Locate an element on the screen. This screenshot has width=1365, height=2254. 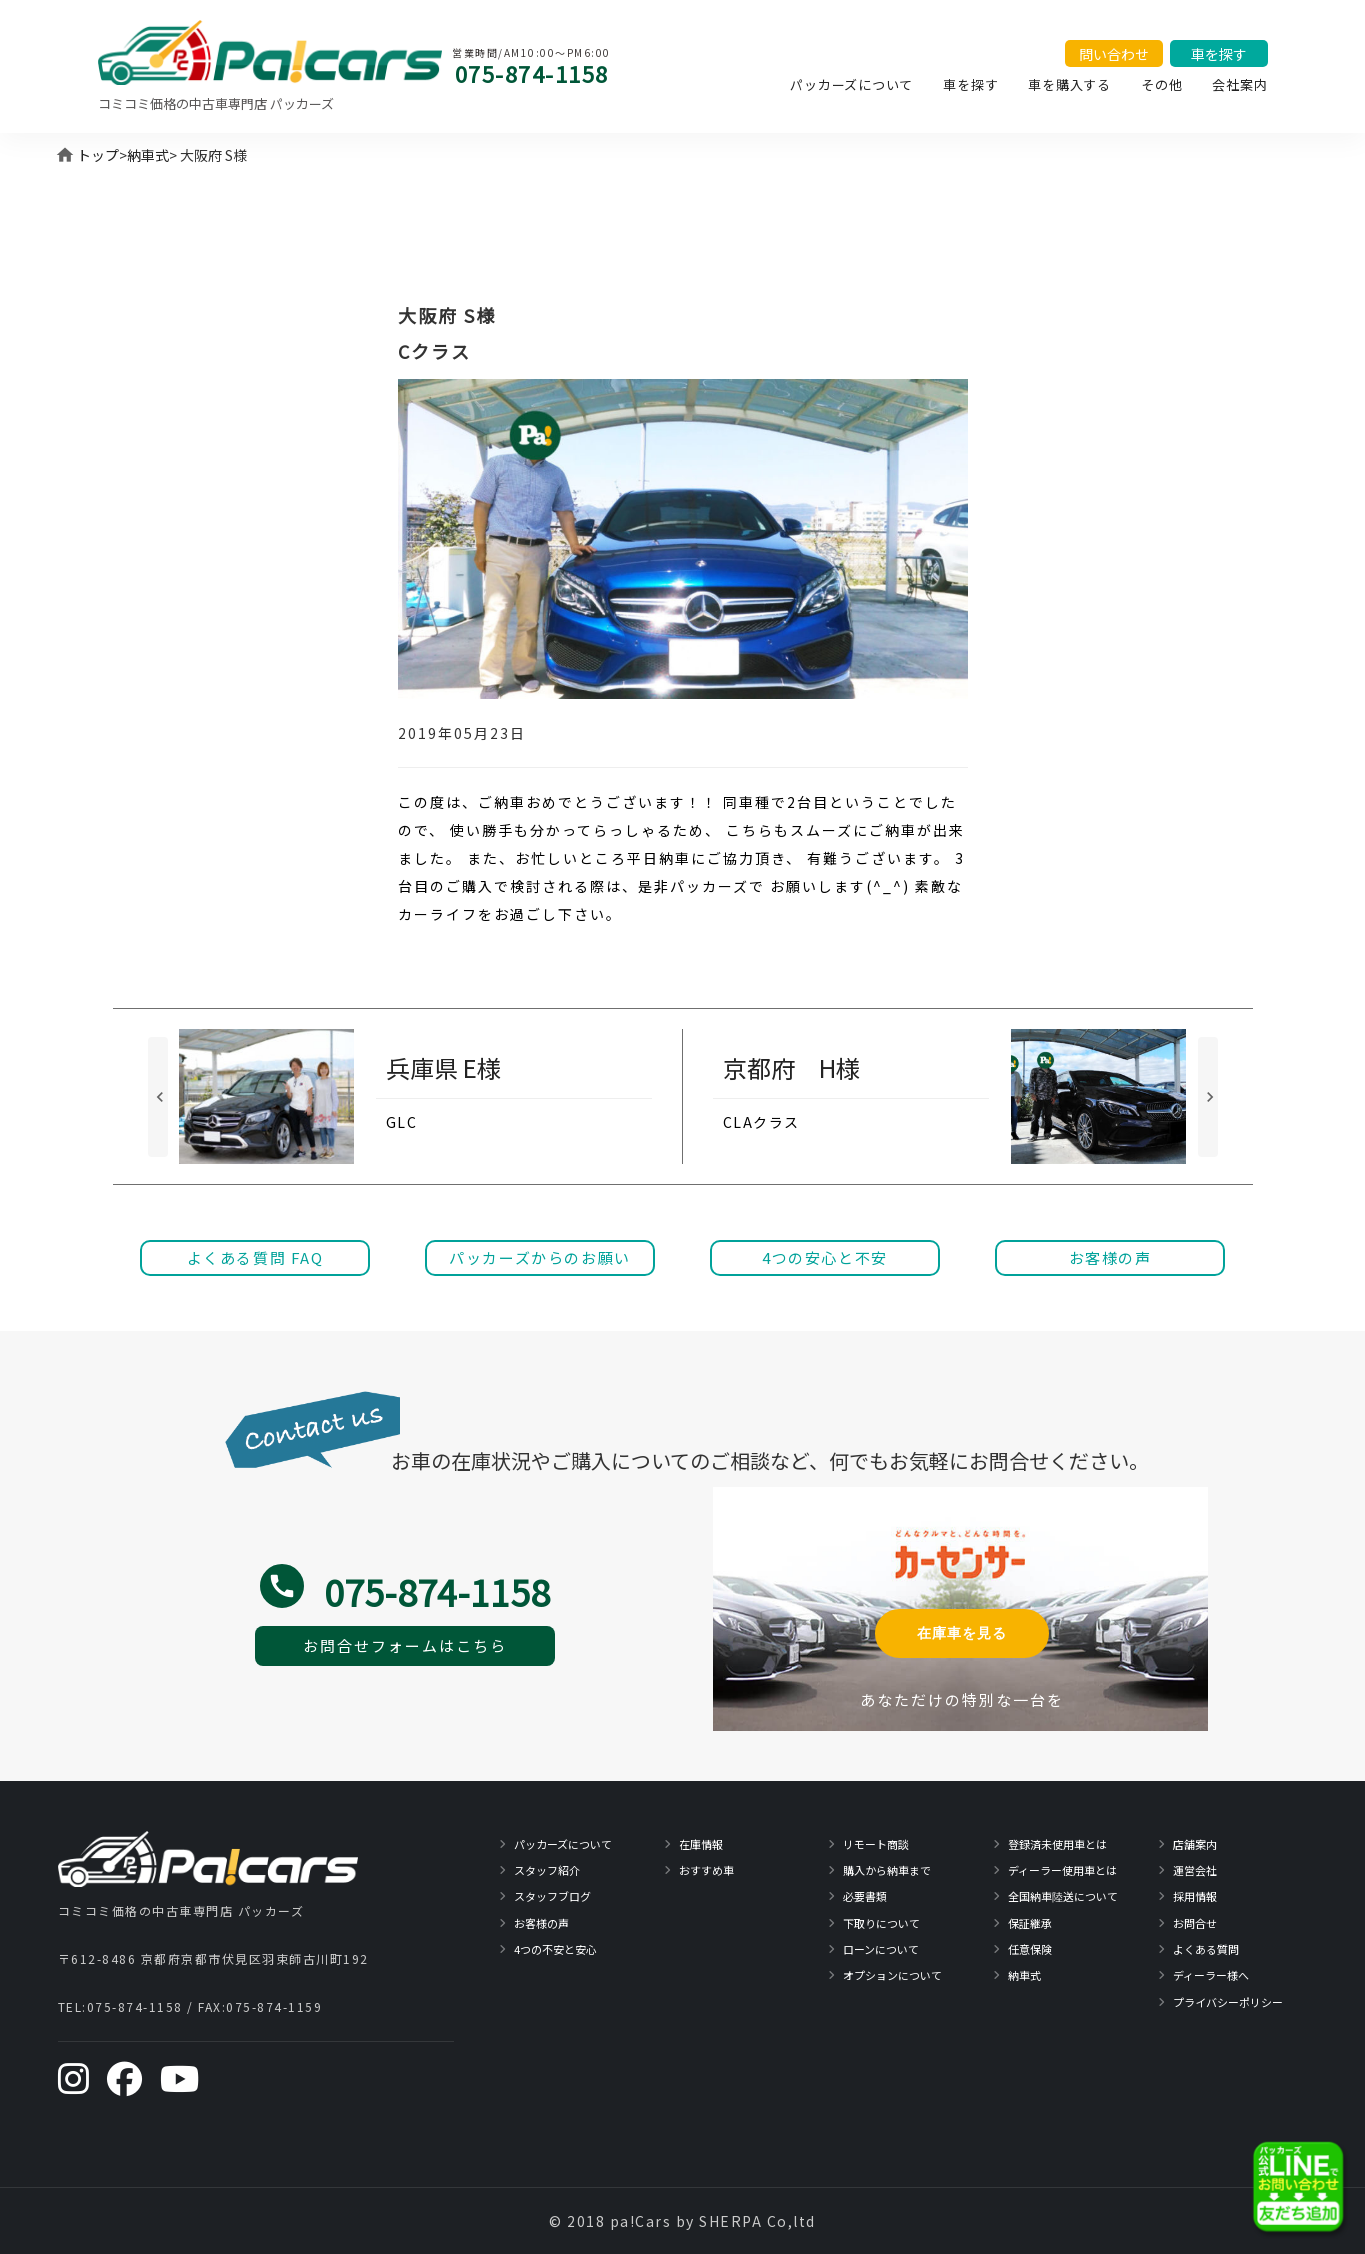
プライバシーポリシー is located at coordinates (1228, 2002).